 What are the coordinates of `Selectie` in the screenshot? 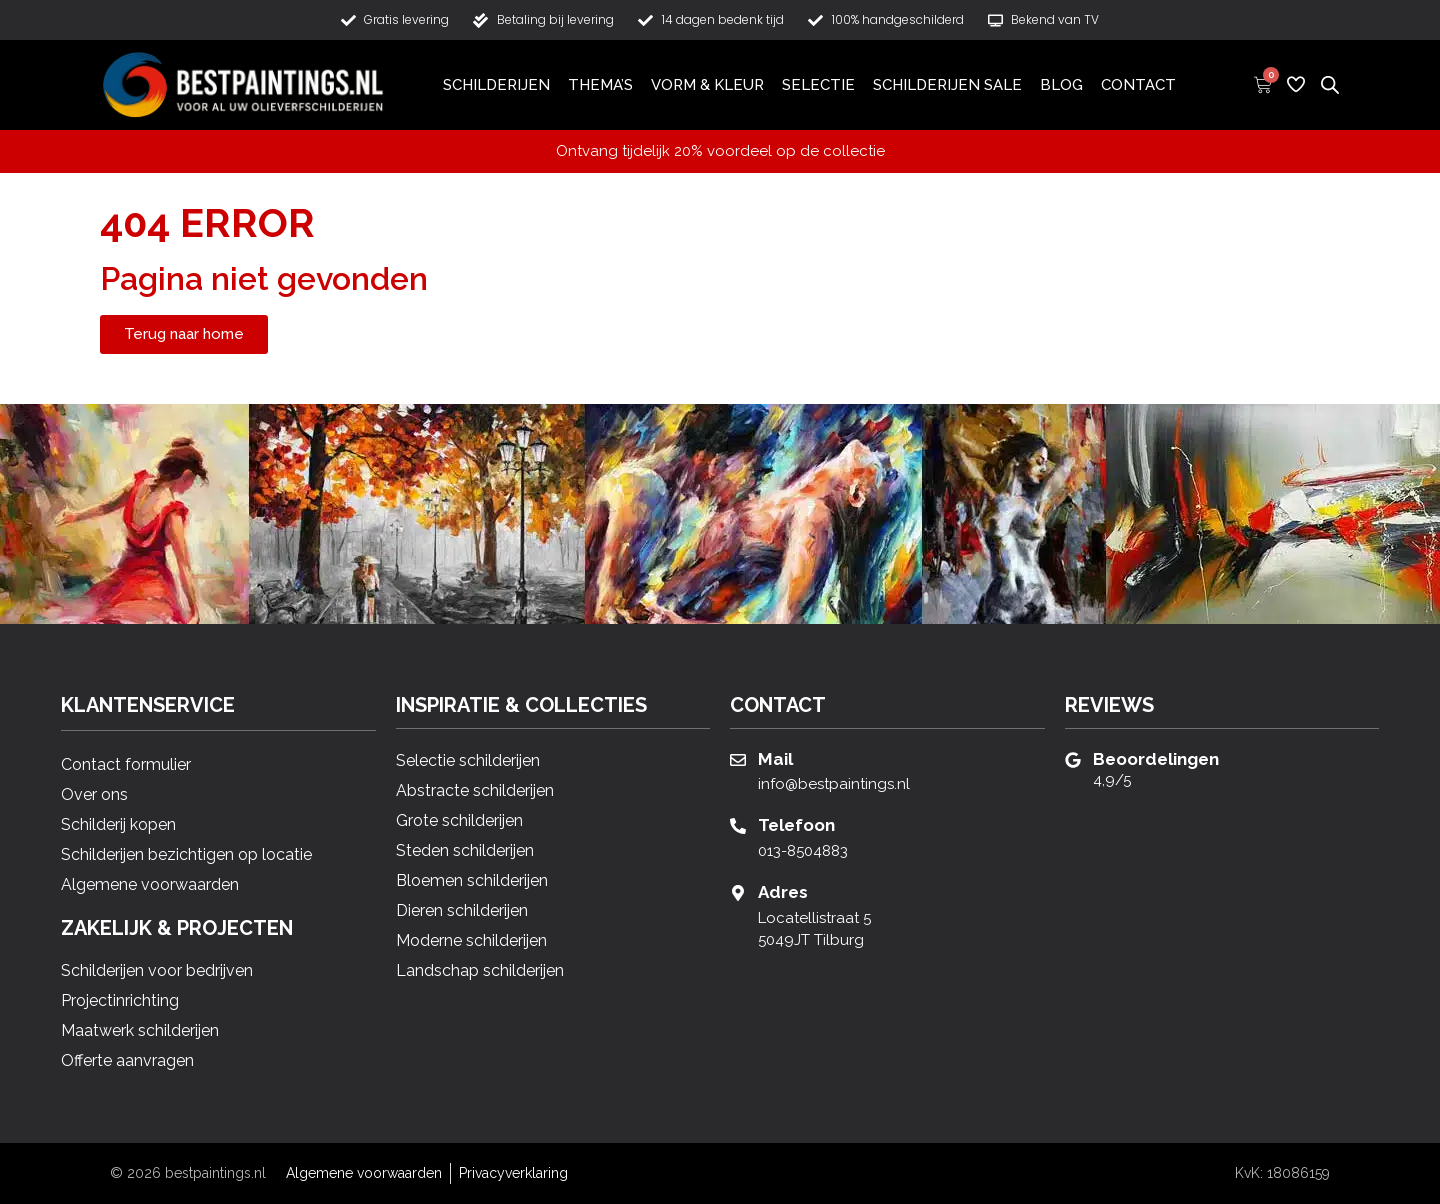 It's located at (818, 85).